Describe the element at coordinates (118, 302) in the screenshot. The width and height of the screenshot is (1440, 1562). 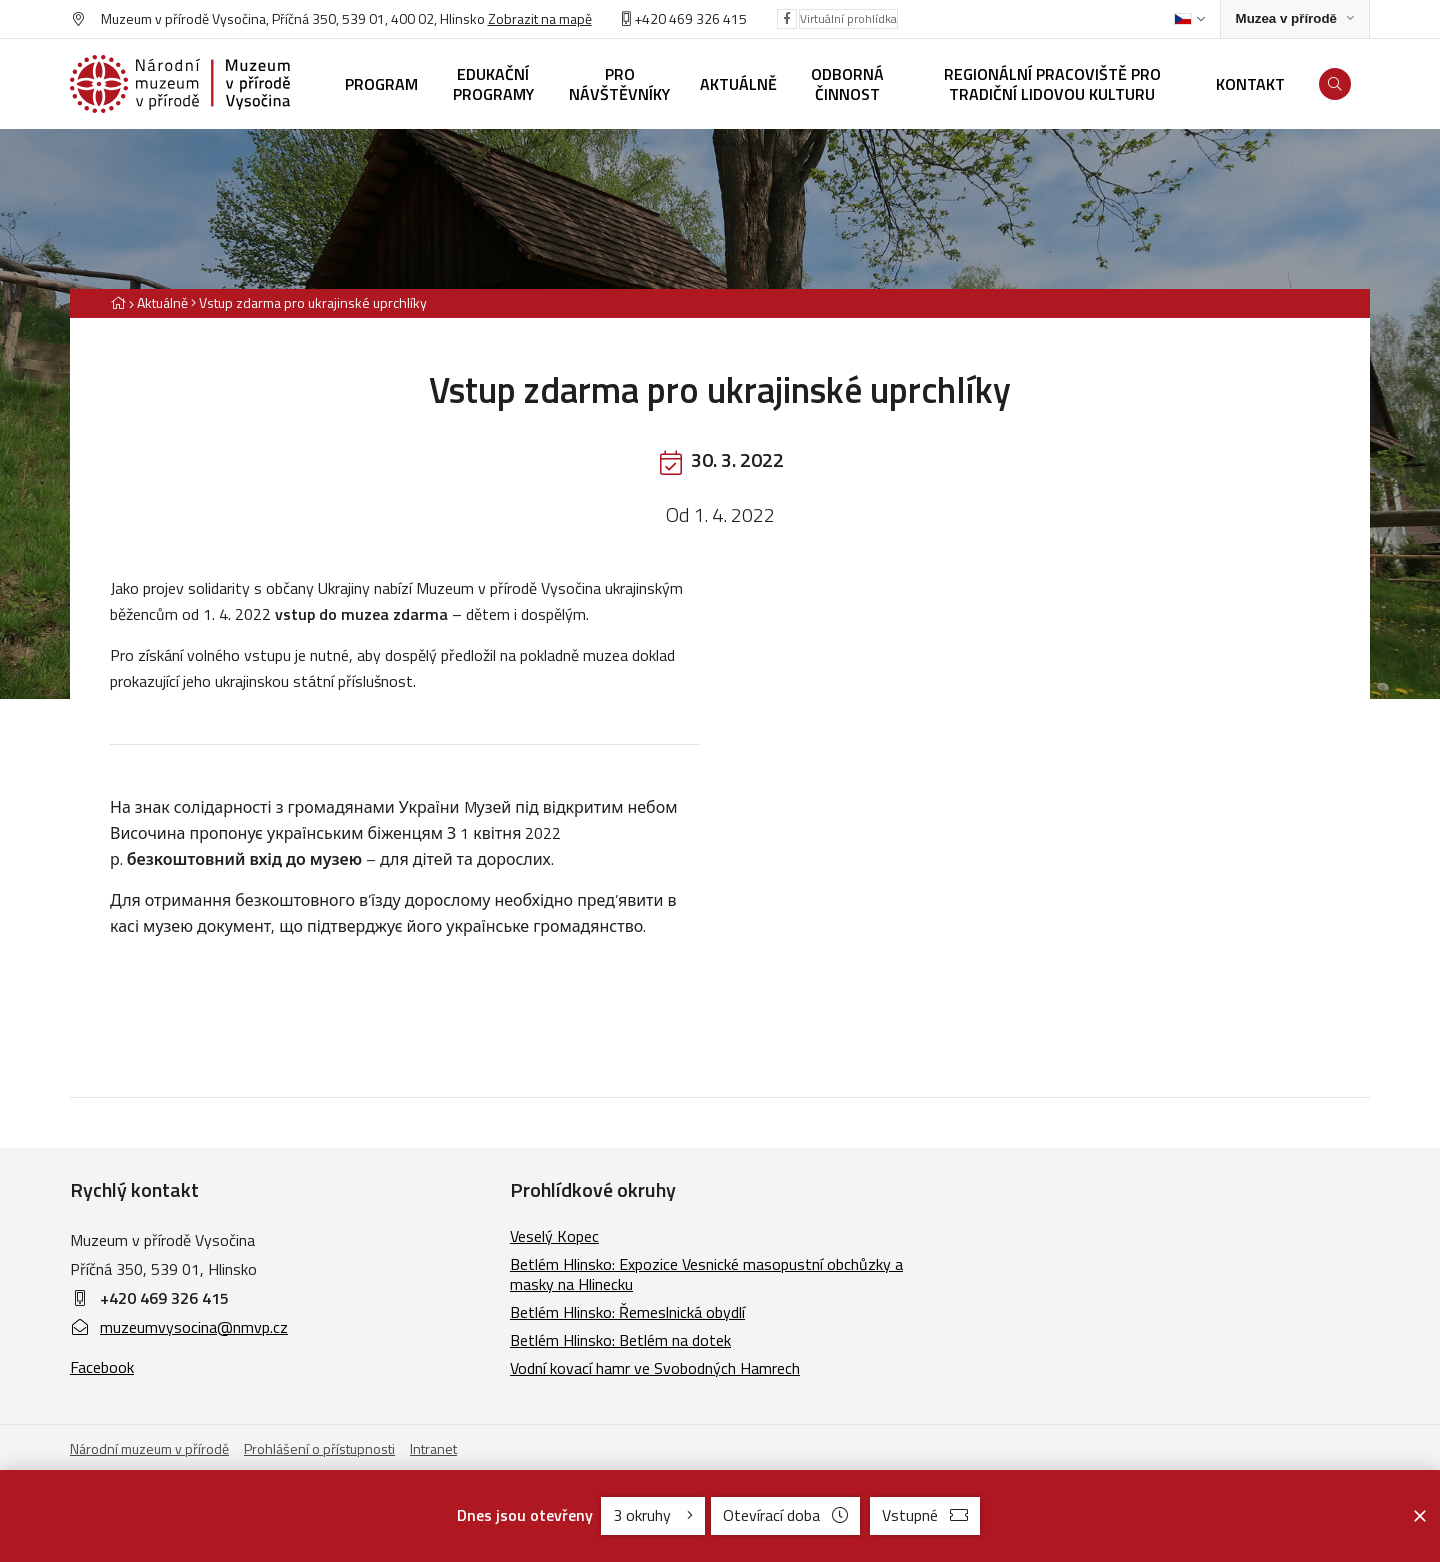
I see `[Hlavní stránka]` at that location.